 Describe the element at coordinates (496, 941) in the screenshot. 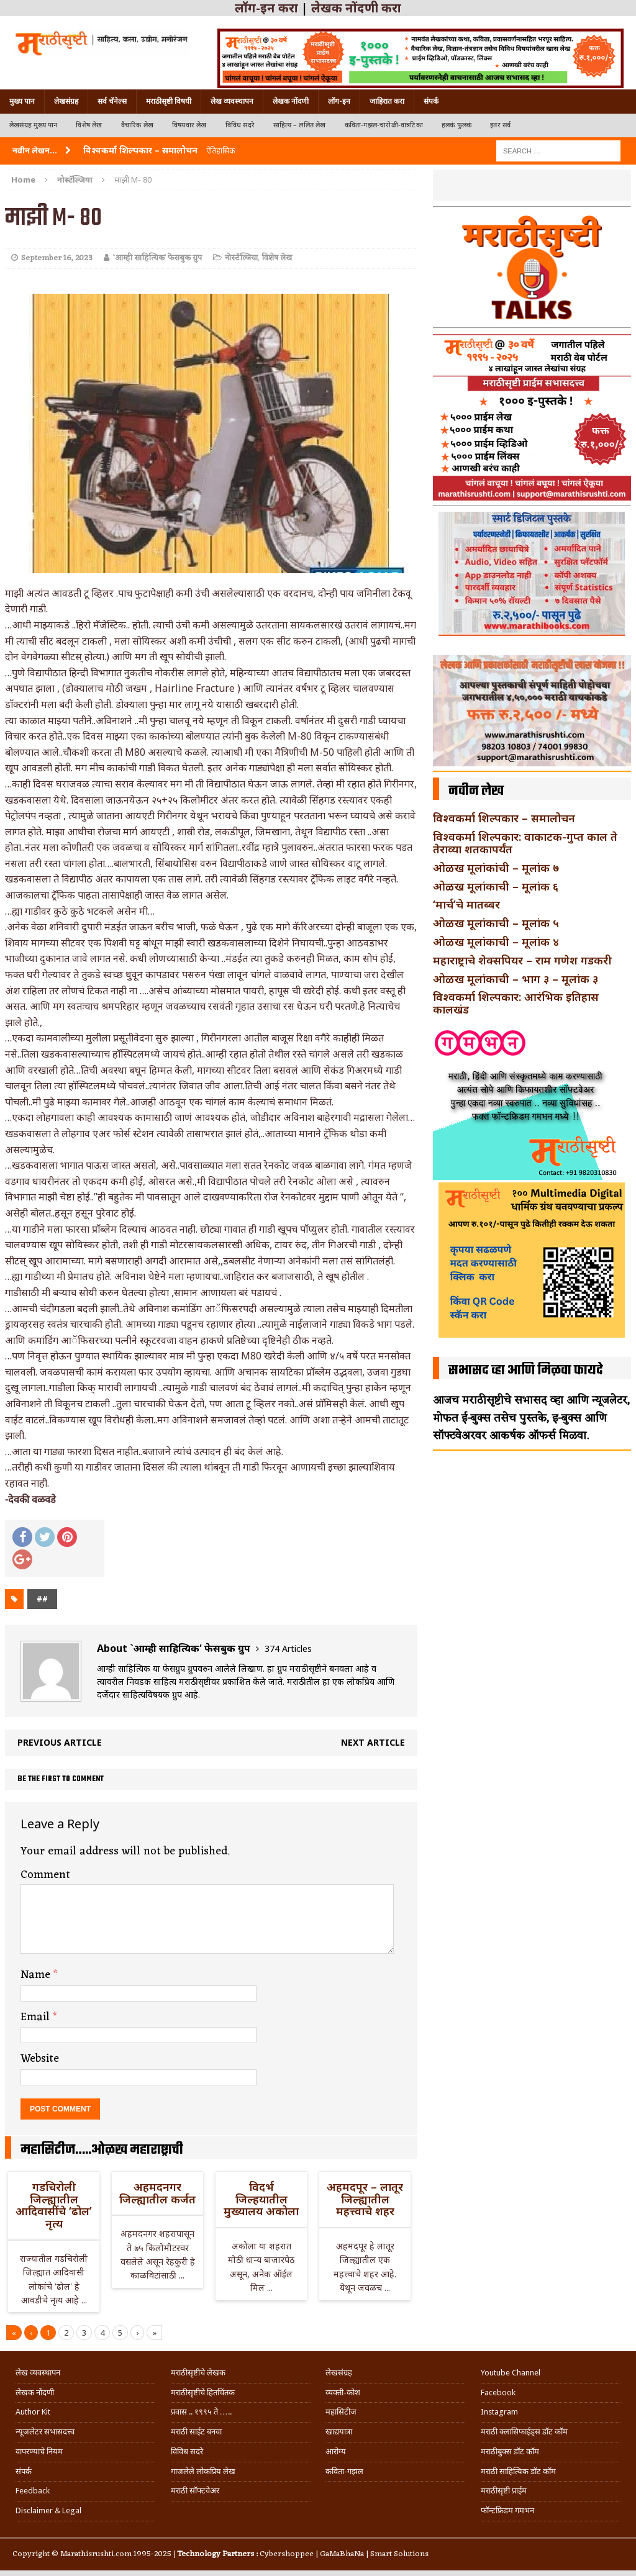

I see `ओळख मूलांकाची – मूलांक ४` at that location.